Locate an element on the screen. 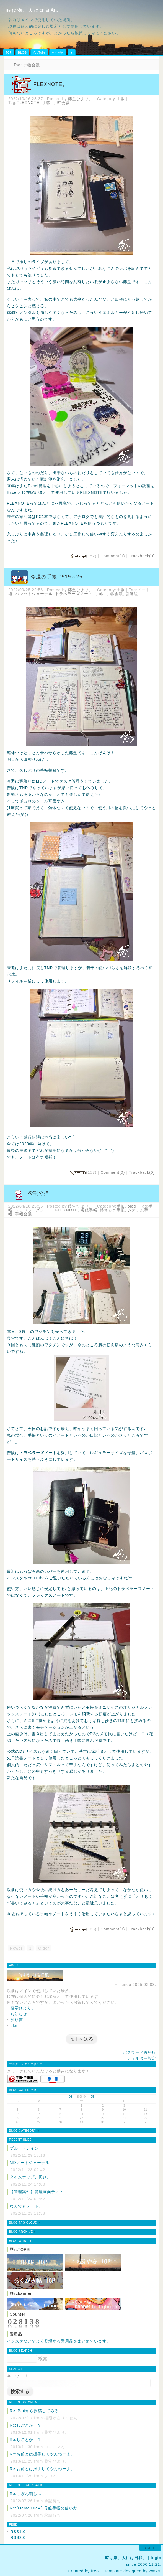 The image size is (163, 2576). パスワード再発行 is located at coordinates (139, 2052).